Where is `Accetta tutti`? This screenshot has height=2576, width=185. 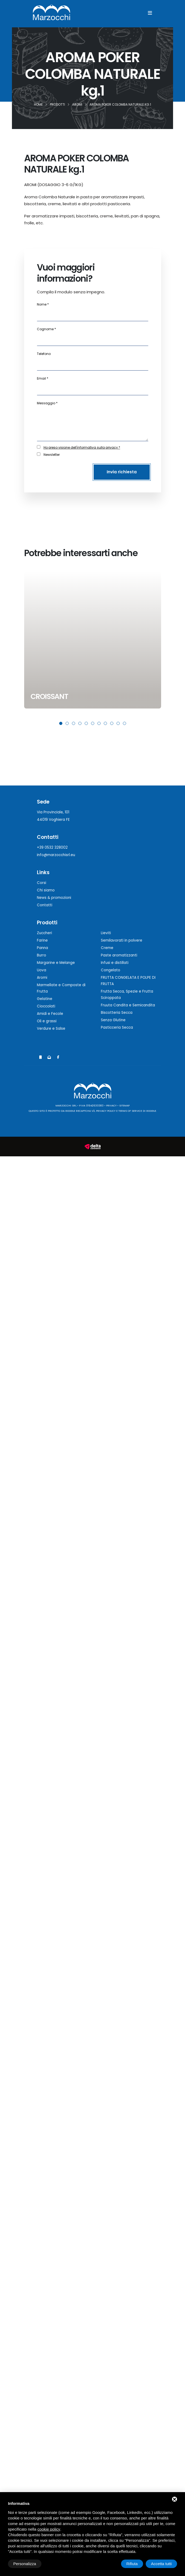
Accetta tutti is located at coordinates (161, 2563).